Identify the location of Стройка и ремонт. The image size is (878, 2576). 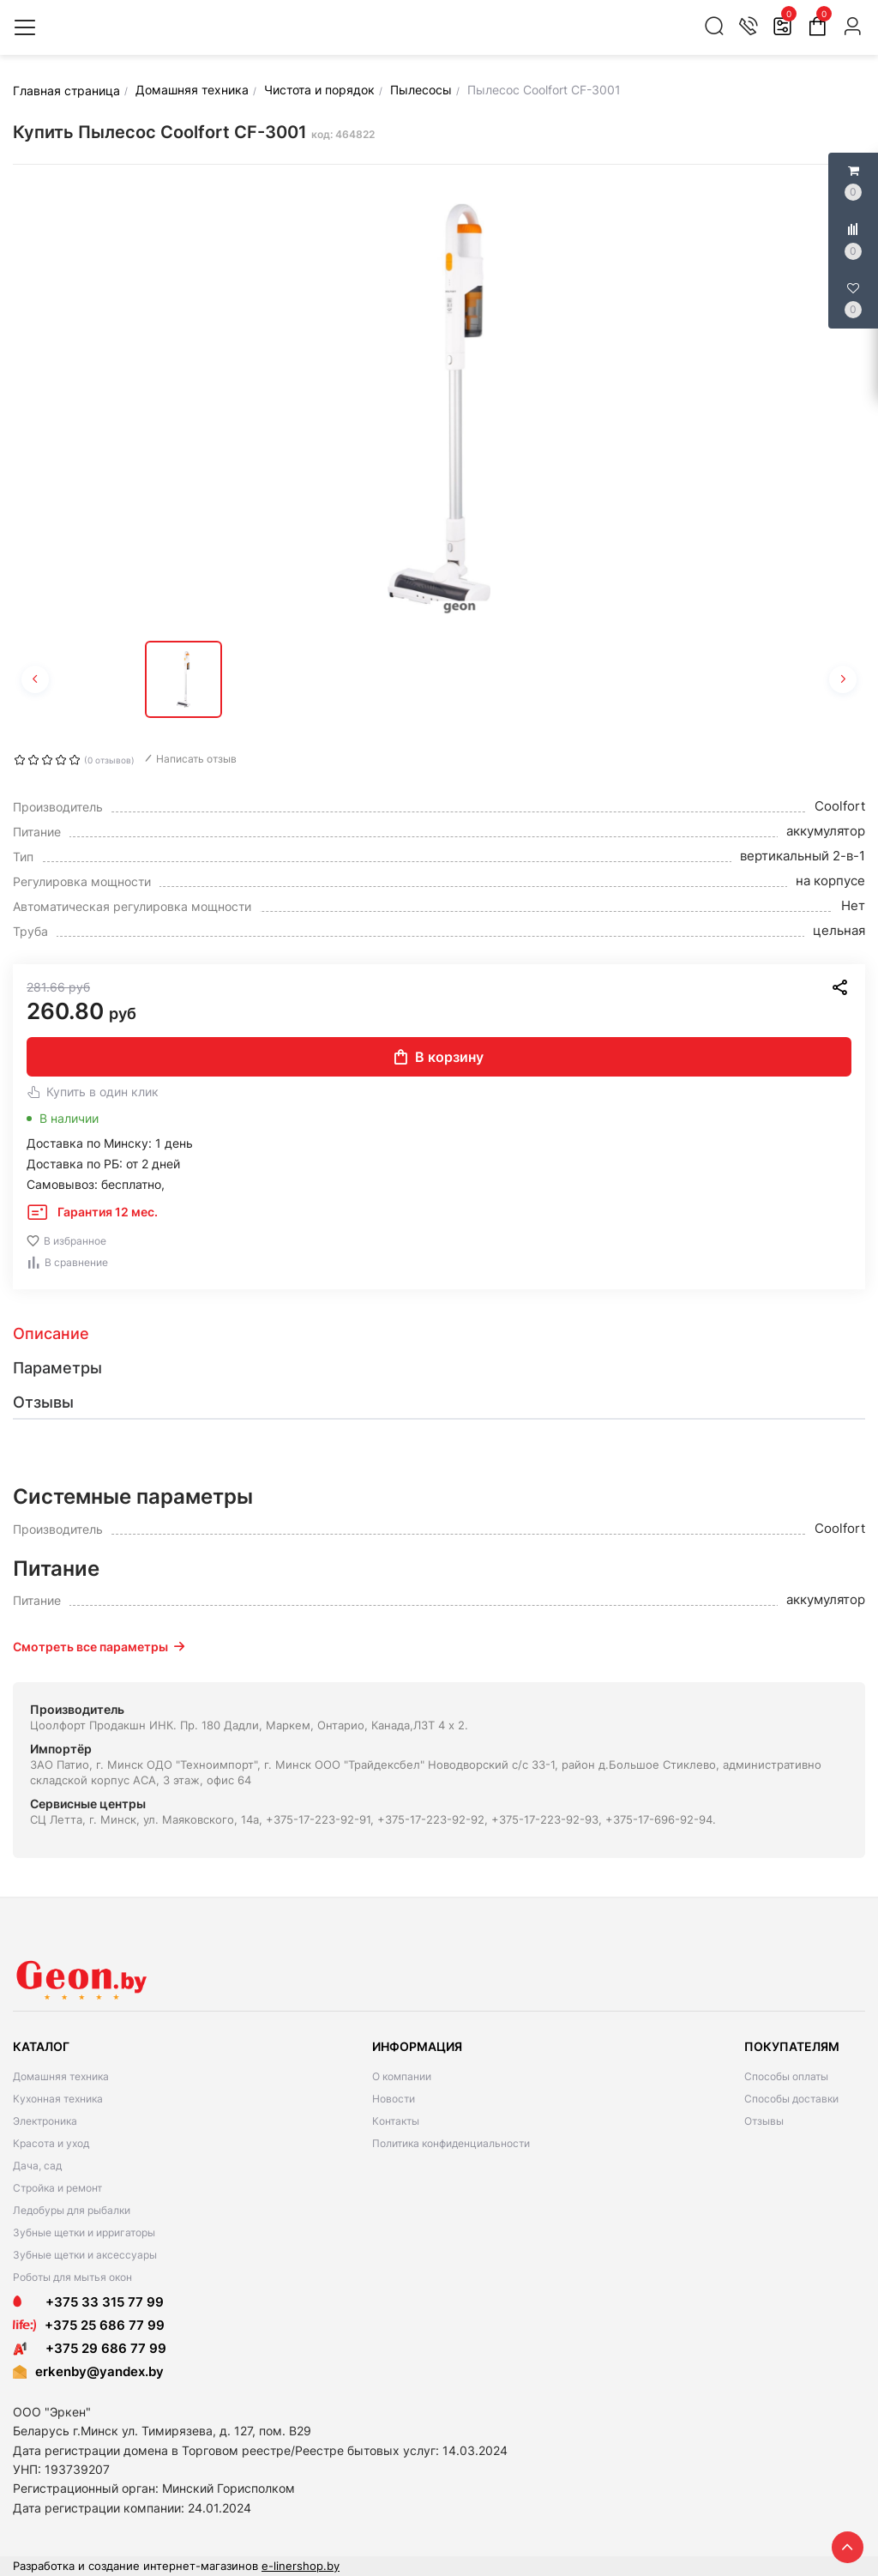
(57, 2187).